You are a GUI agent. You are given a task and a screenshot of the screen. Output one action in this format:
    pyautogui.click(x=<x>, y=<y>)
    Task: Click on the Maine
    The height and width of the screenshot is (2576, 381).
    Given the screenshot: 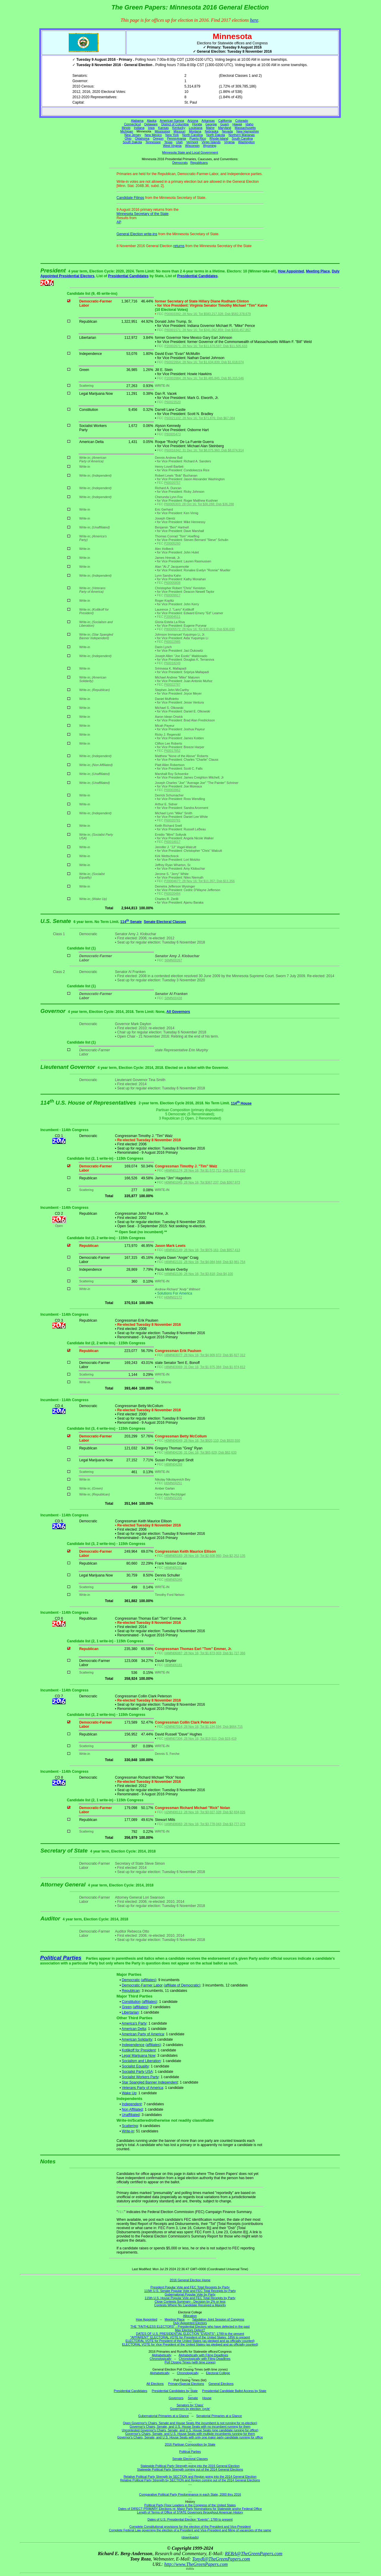 What is the action you would take?
    pyautogui.click(x=210, y=128)
    